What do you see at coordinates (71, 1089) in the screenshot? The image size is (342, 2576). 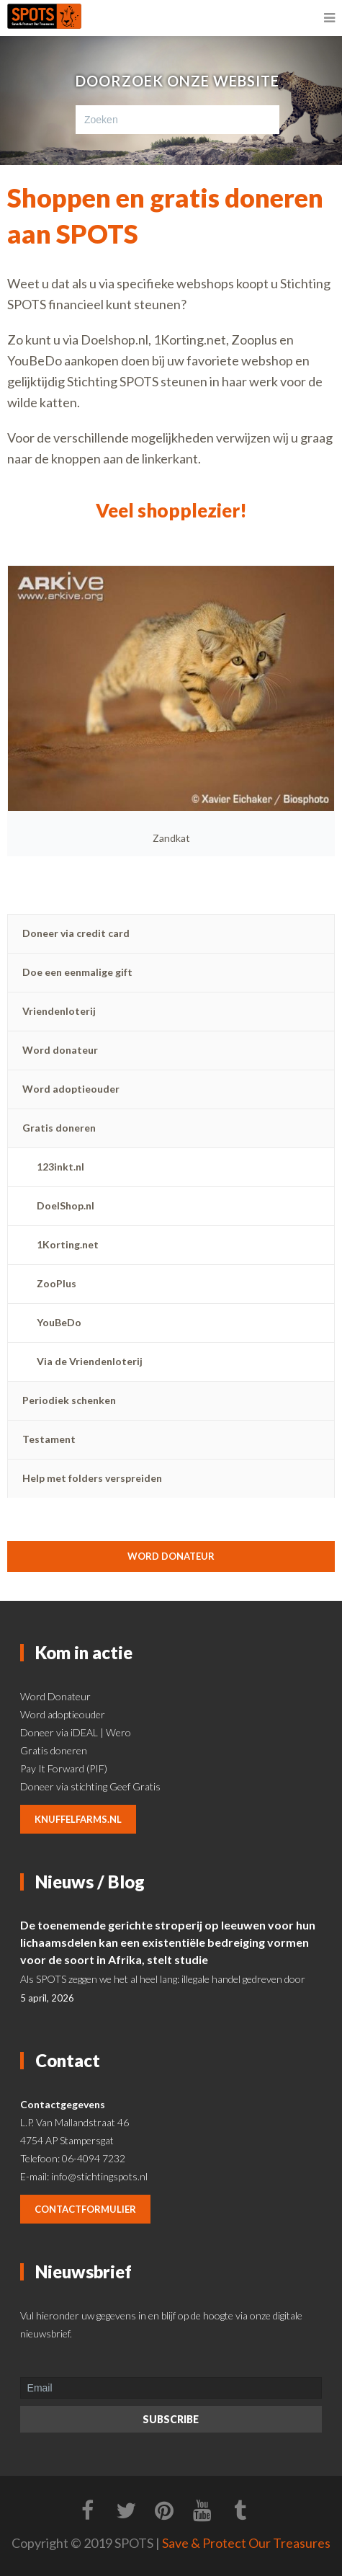 I see `Word adoptieouder` at bounding box center [71, 1089].